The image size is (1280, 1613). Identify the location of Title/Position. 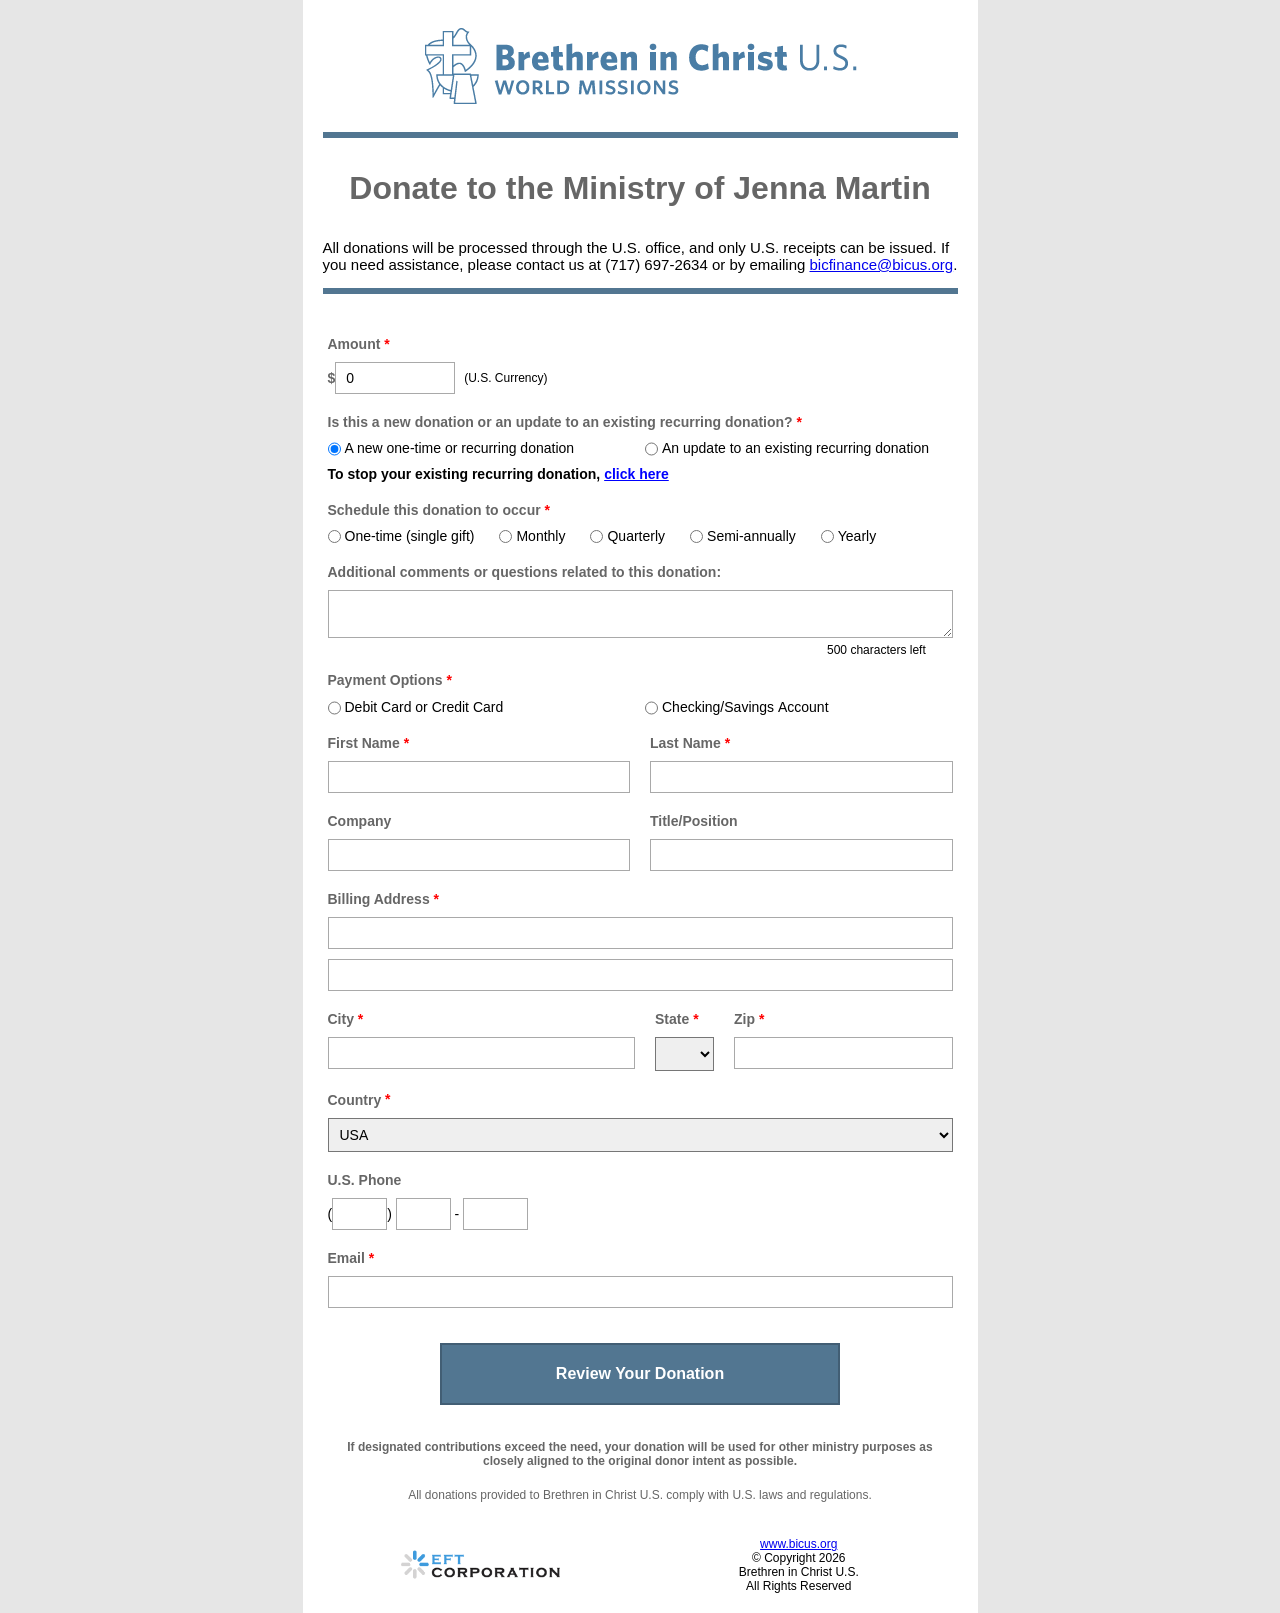
(694, 821).